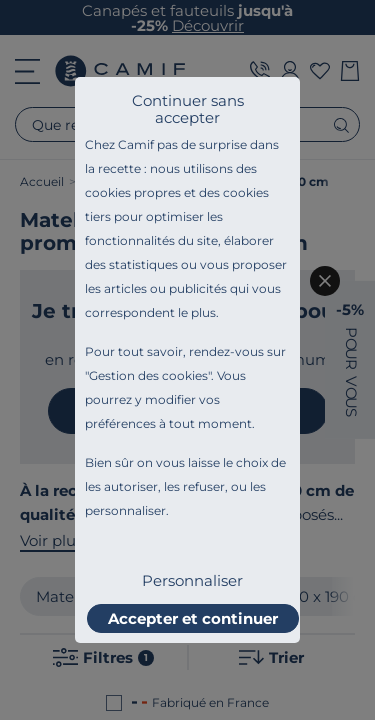  I want to click on Accepter et continuer [listitem], so click(193, 618).